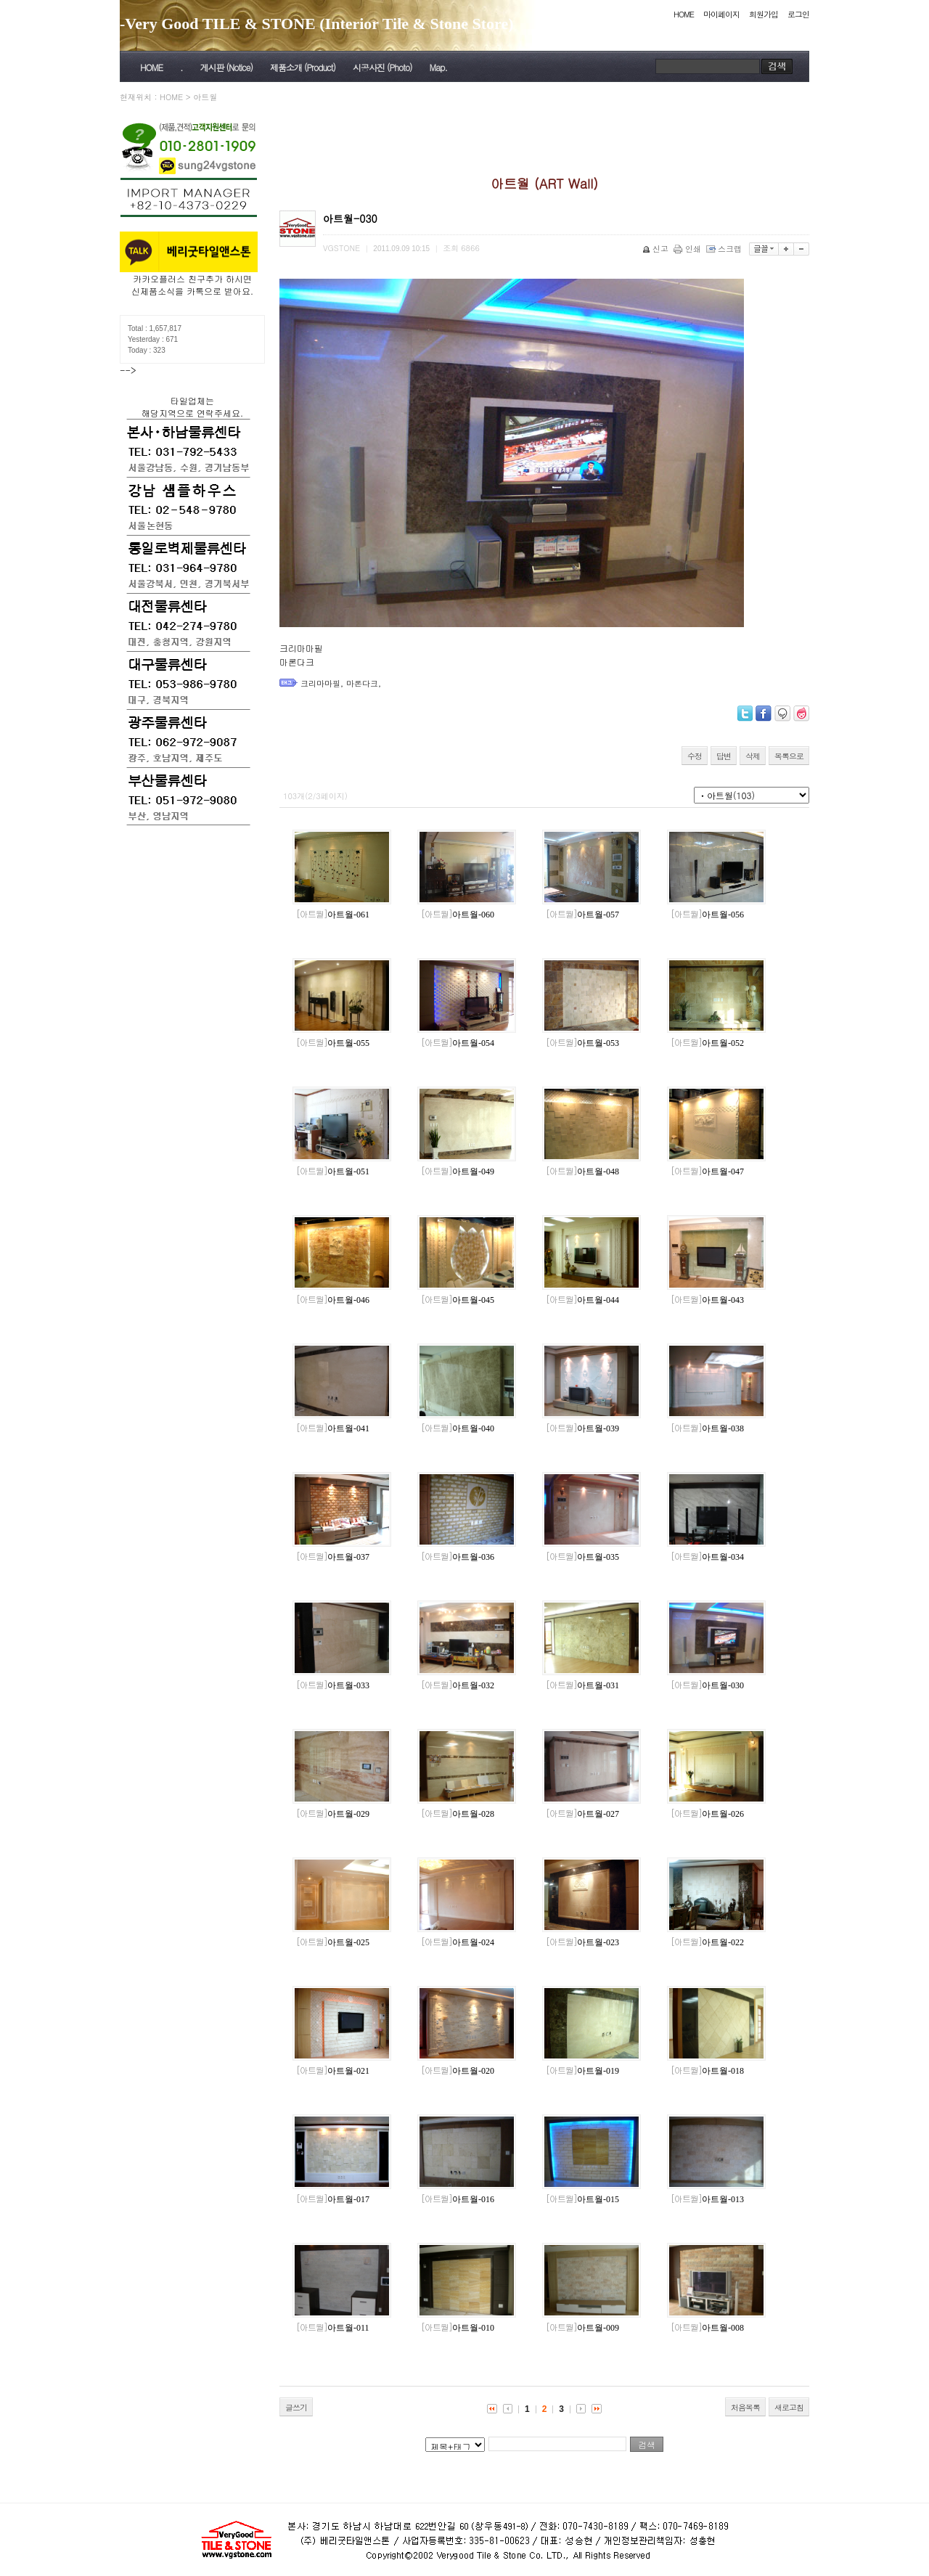 The width and height of the screenshot is (929, 2576). I want to click on 아트월-019, so click(582, 2071).